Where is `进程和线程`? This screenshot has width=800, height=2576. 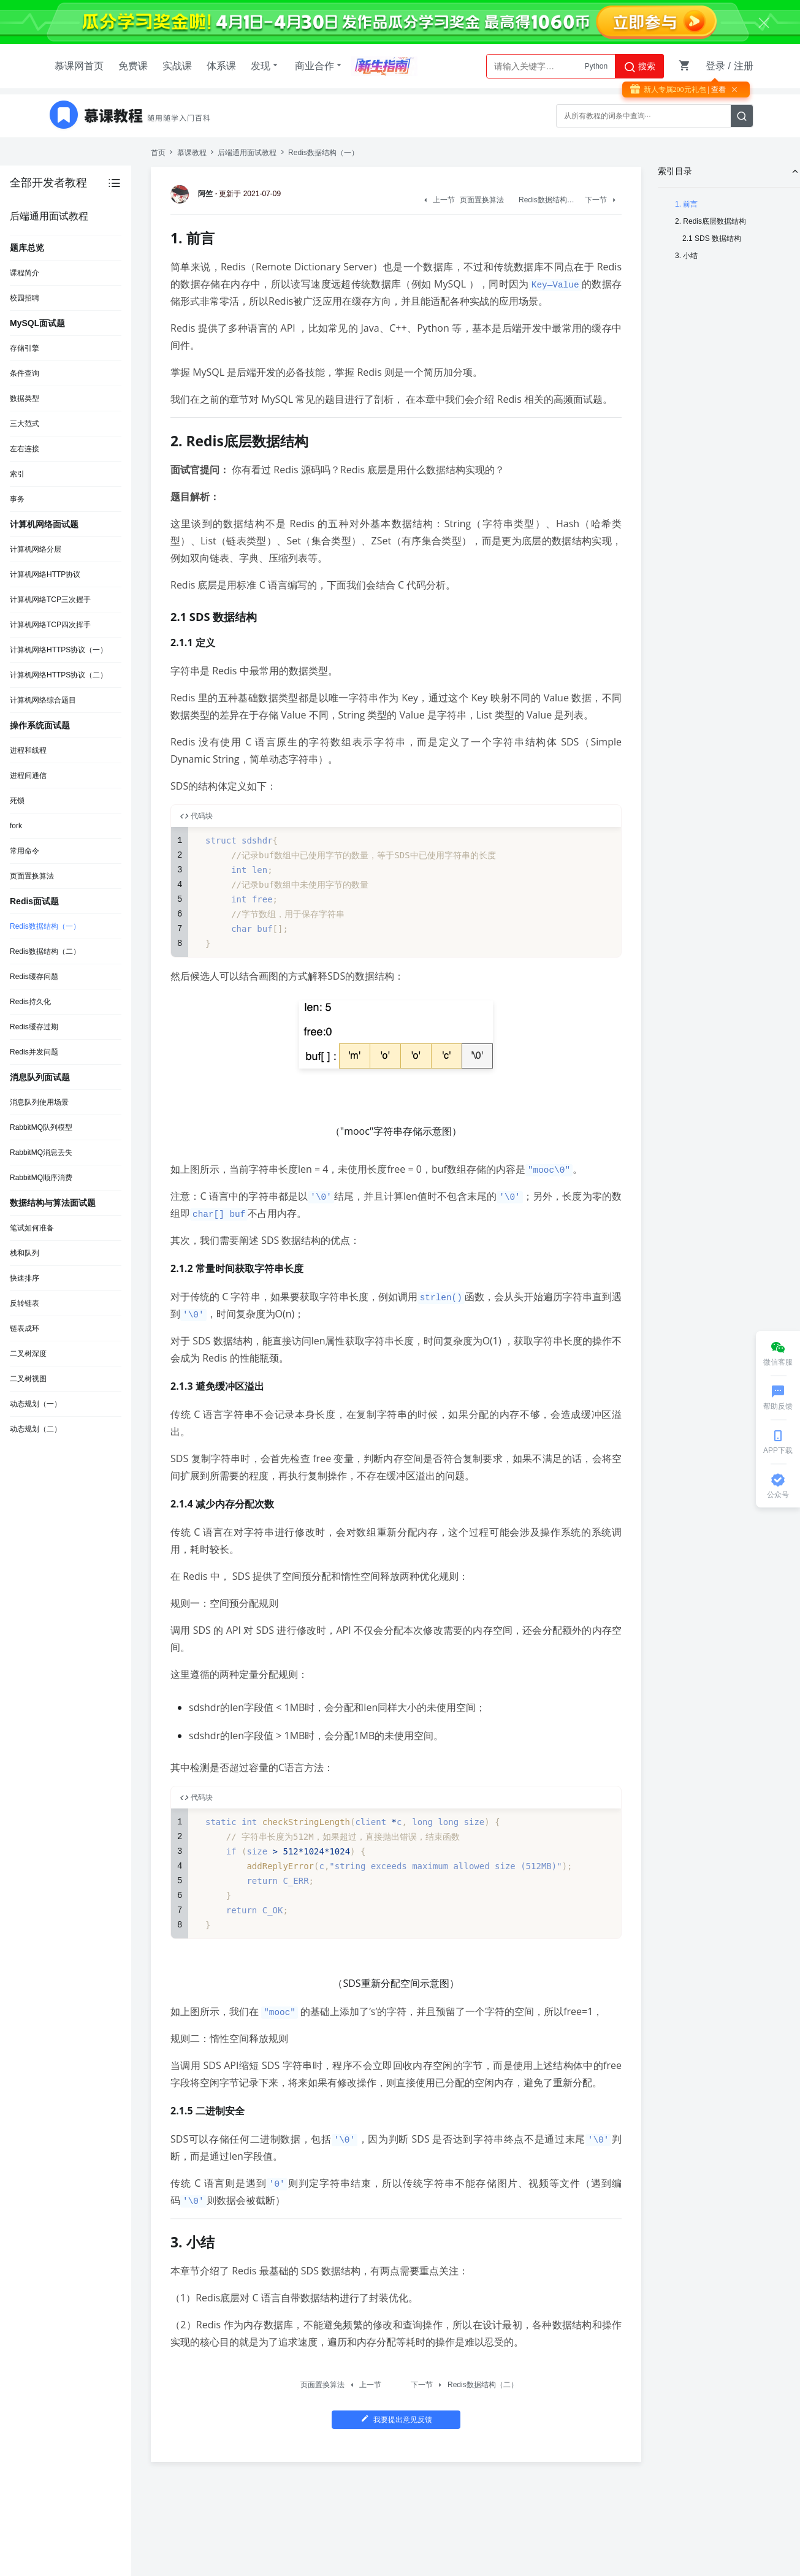 进程和线程 is located at coordinates (28, 750).